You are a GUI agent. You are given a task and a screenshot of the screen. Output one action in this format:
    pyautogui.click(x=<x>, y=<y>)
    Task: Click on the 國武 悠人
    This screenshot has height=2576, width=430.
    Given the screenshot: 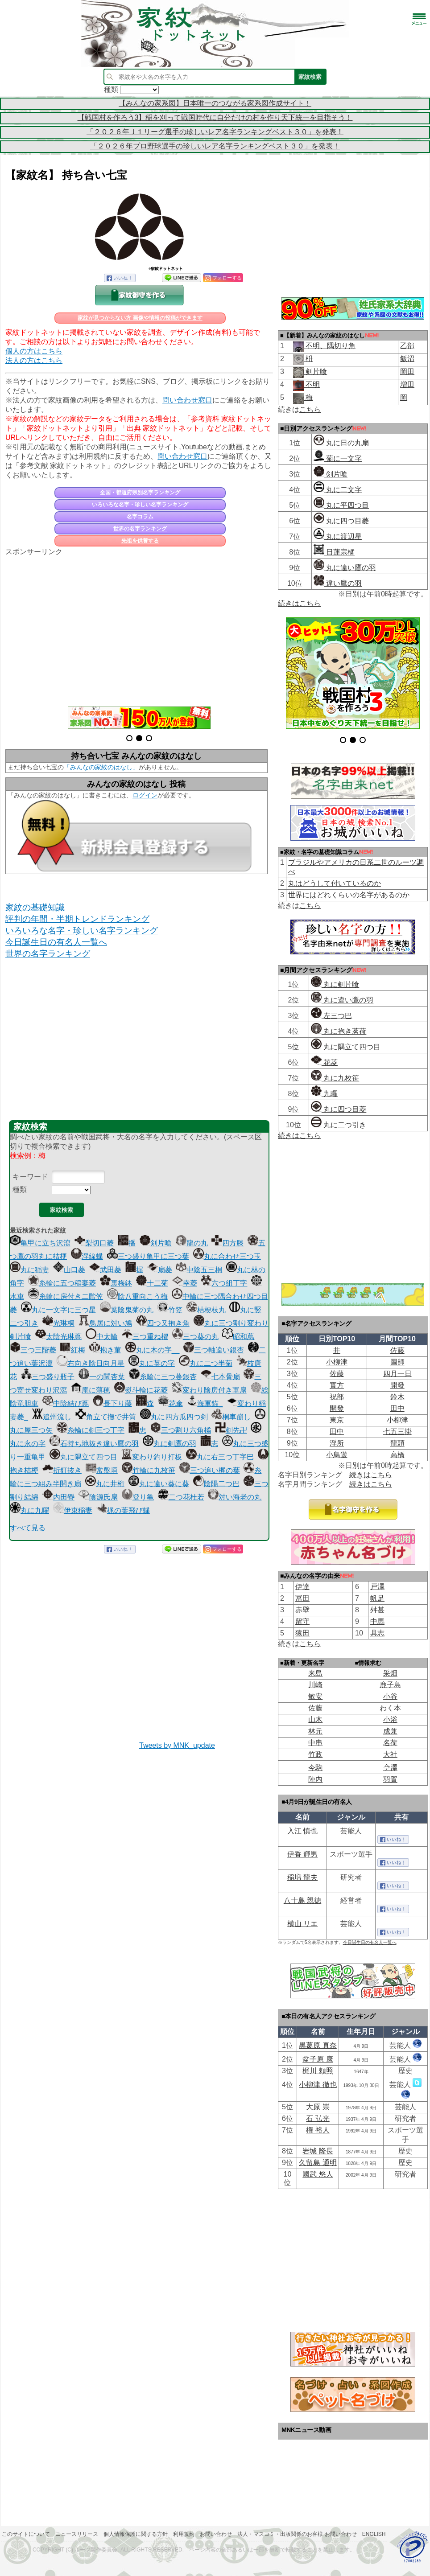 What is the action you would take?
    pyautogui.click(x=317, y=2174)
    